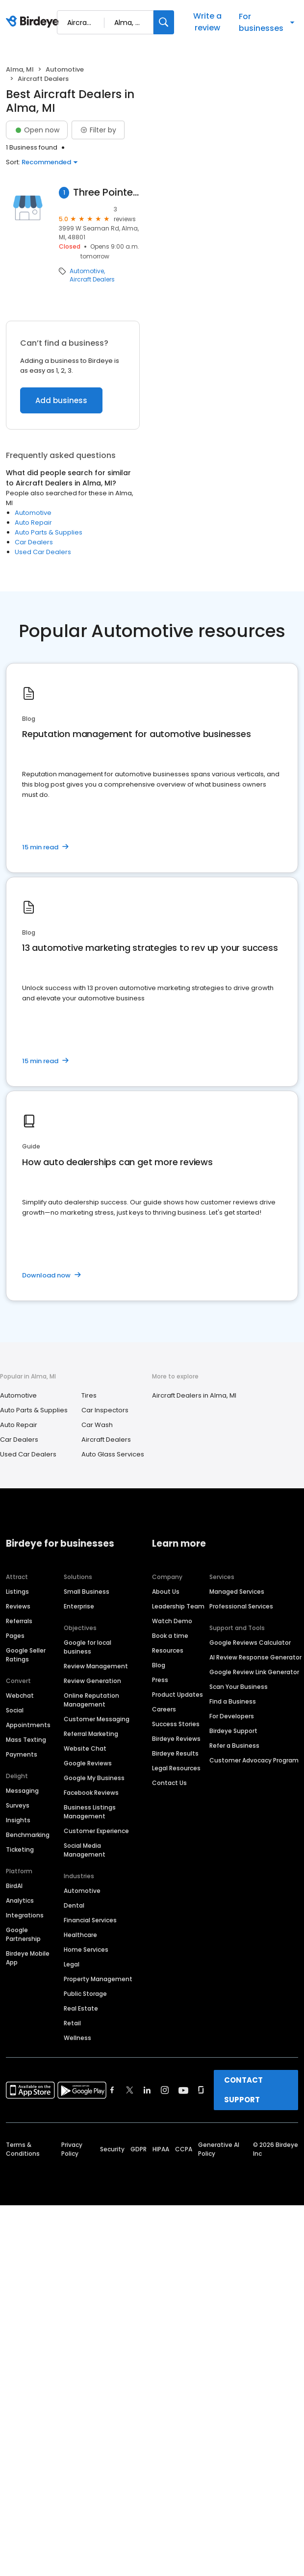 The width and height of the screenshot is (304, 2576). Describe the element at coordinates (96, 1719) in the screenshot. I see `Customer Messaging` at that location.